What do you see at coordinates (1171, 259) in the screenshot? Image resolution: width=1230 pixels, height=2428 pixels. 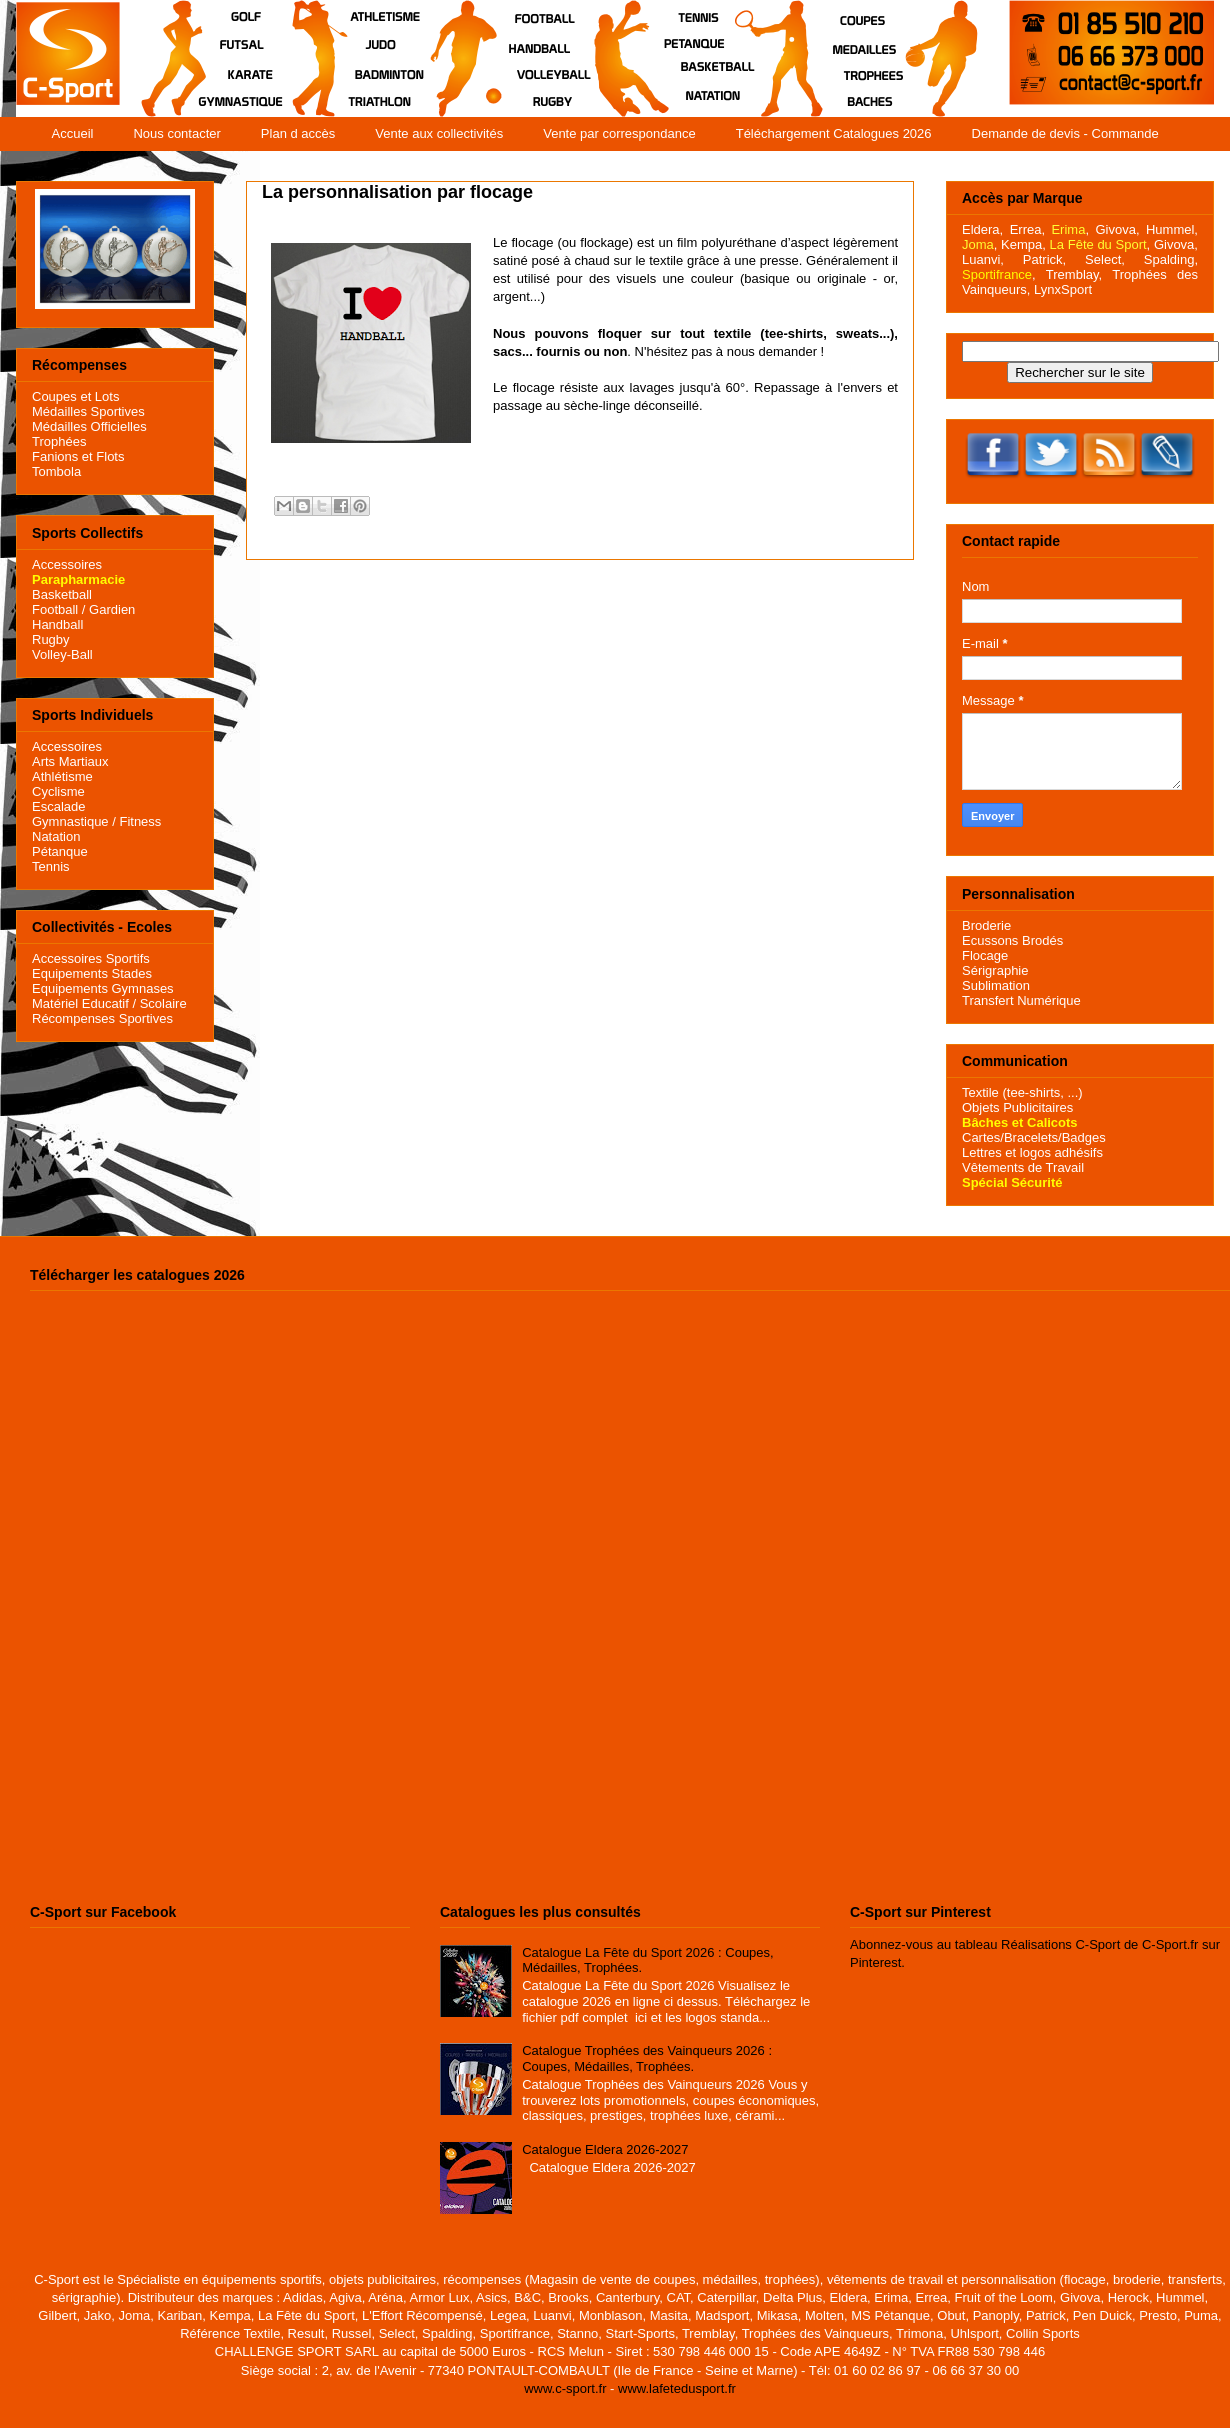 I see `Spalding,` at bounding box center [1171, 259].